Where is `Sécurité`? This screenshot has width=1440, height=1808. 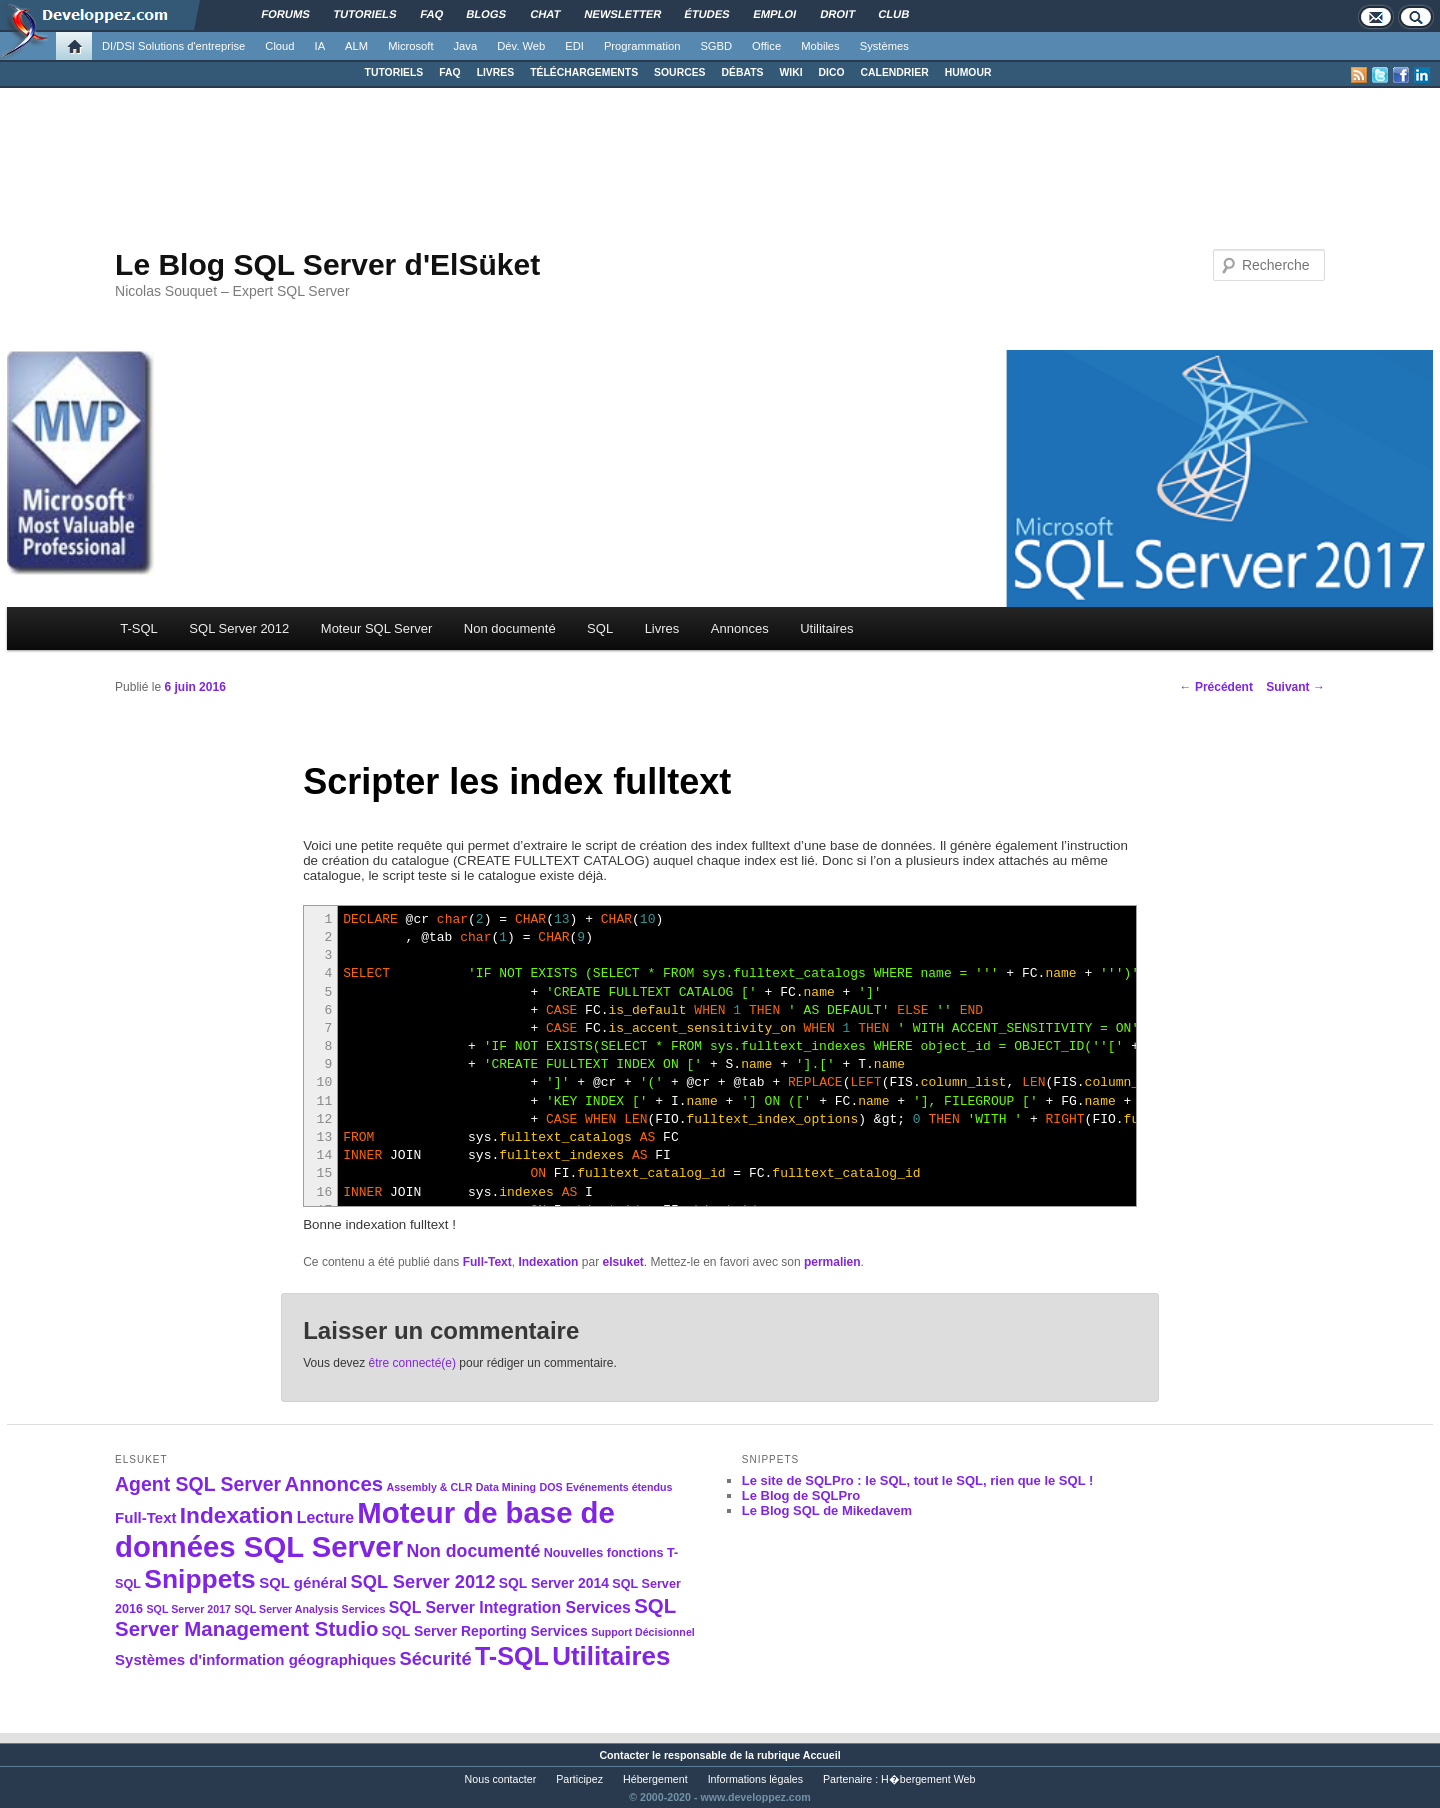
Sécurité is located at coordinates (436, 1658).